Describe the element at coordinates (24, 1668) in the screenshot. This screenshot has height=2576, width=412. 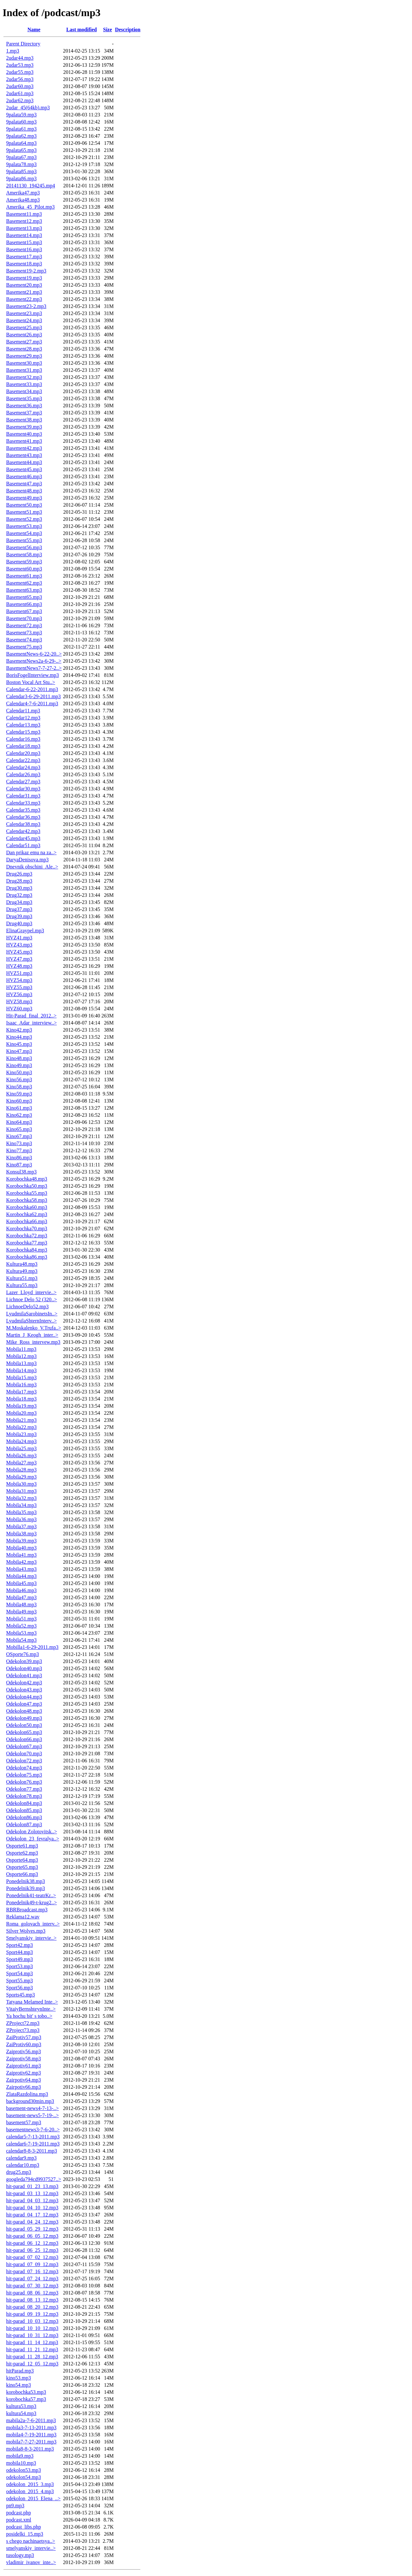
I see `Odekolon40.mp3` at that location.